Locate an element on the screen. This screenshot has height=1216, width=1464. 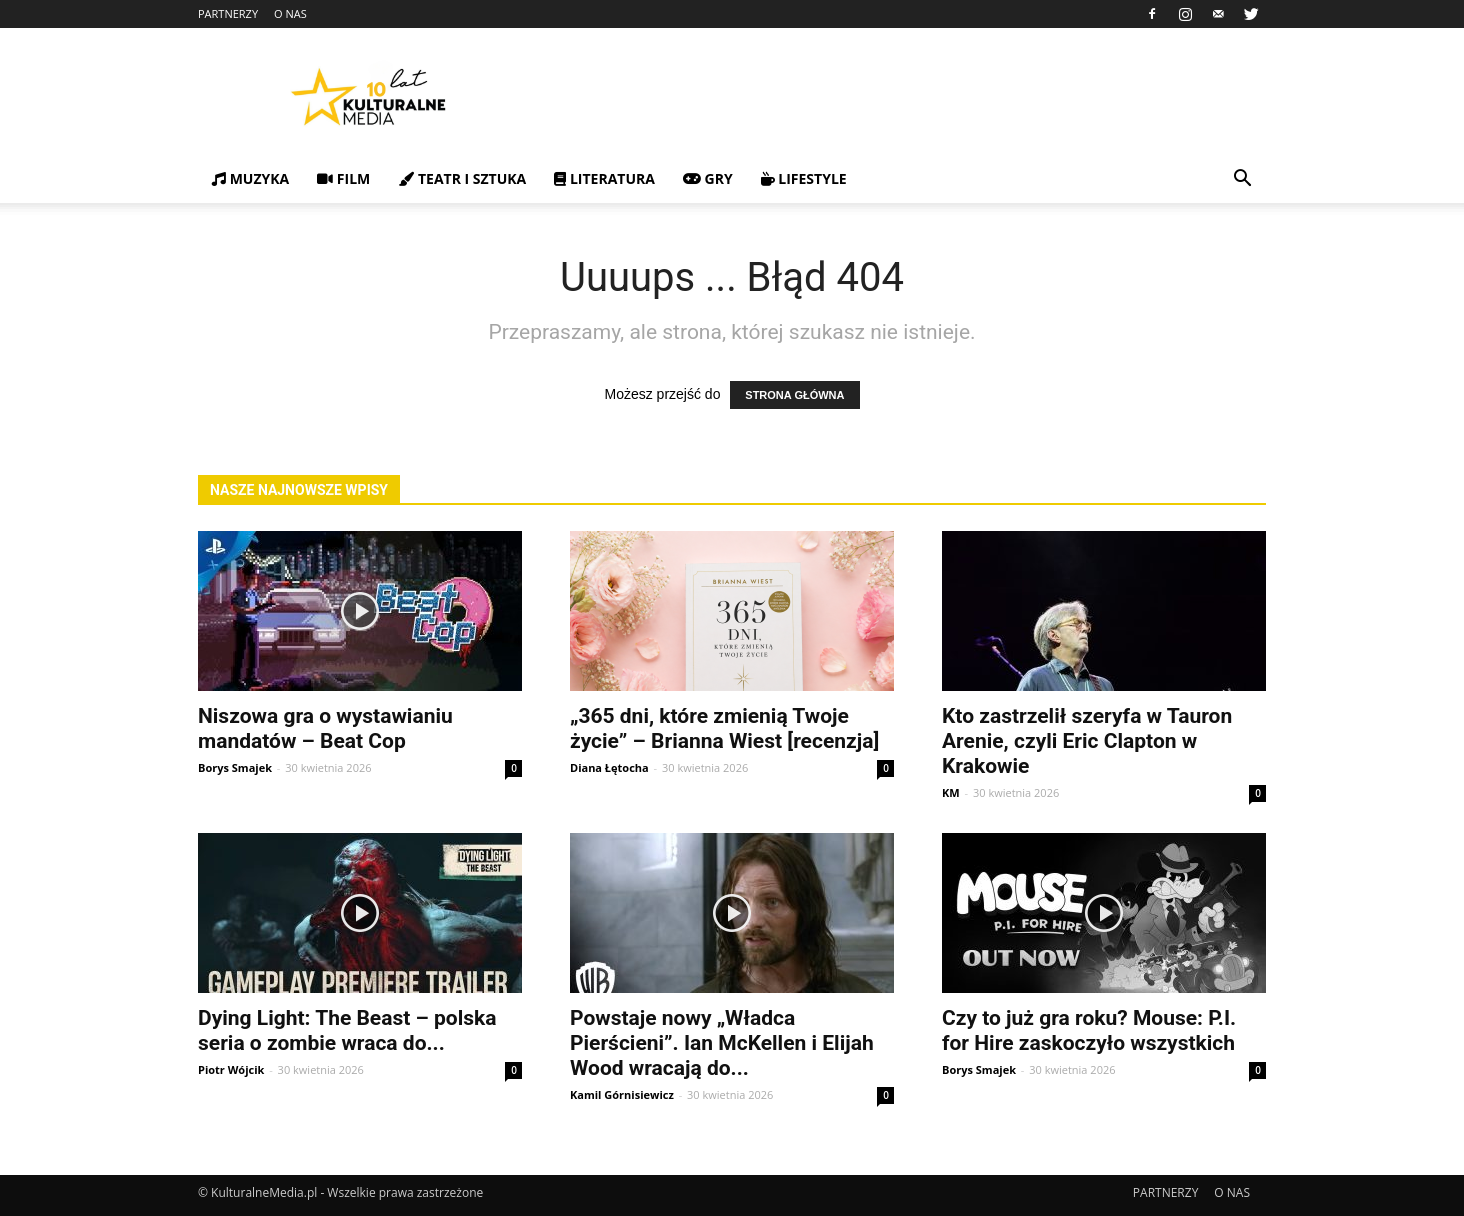
Kto zastrzelił szeryfa w Tauron Arenie, czyli Eric Clapton w Krakowie is located at coordinates (1087, 741).